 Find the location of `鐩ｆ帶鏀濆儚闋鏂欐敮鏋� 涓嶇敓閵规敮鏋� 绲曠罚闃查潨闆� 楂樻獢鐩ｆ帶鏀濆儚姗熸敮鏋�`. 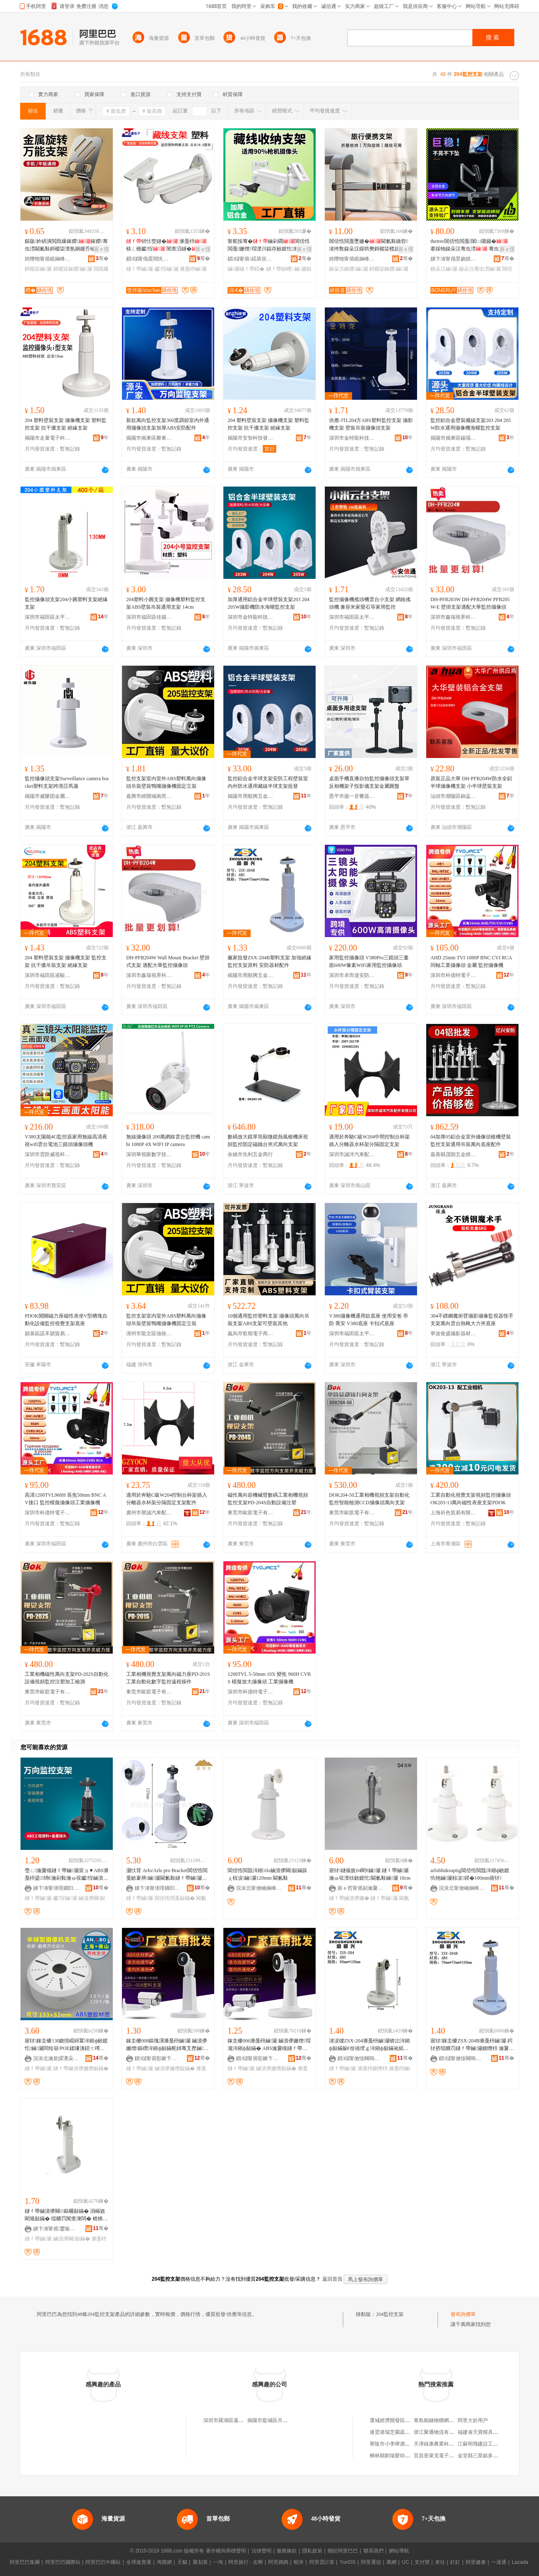

鐩ｆ帶鏀濆儚闋鏂欐敮鏋� 涓嶇敓閵规敮鏋� 绲曠罚闃查潨闆� 楂樻獢鐩ｆ帶鏀濆儚姗熸敮鏋� is located at coordinates (66, 2215).